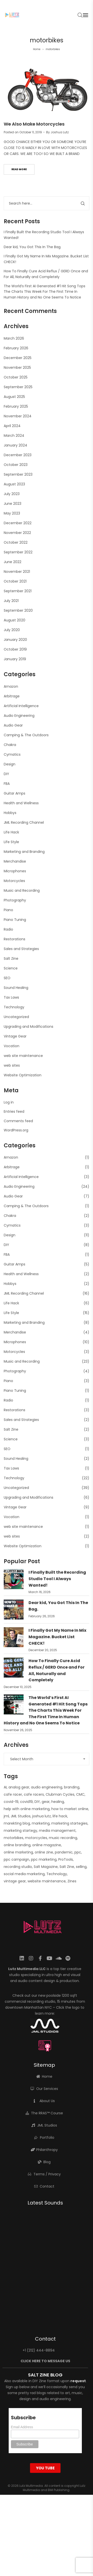 Image resolution: width=93 pixels, height=2576 pixels. Describe the element at coordinates (65, 1859) in the screenshot. I see `ProTools [ProTools (9 items)]` at that location.